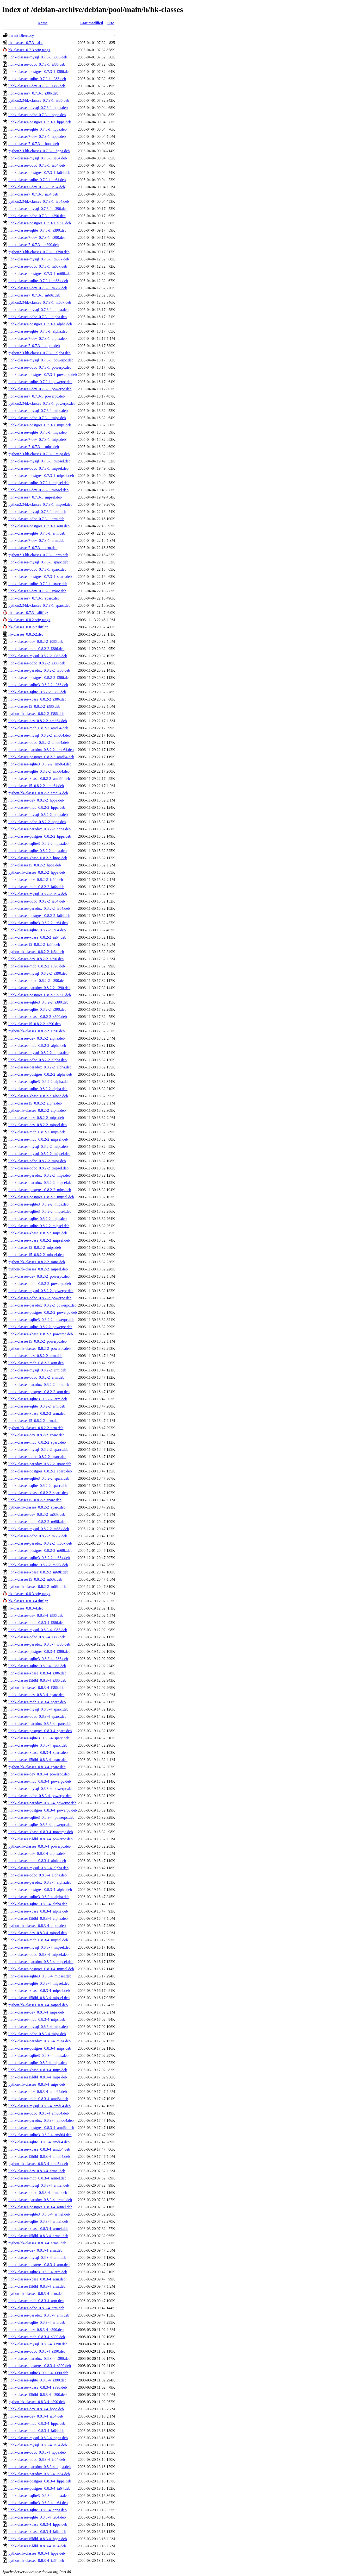 This screenshot has width=346, height=2576. I want to click on libhk-classes-mysql_0.7.3-1_s390.deb, so click(38, 209).